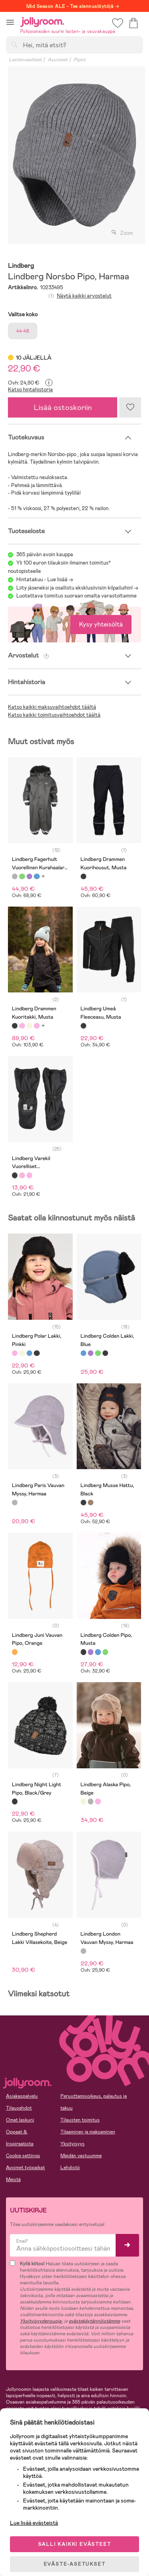  Describe the element at coordinates (52, 707) in the screenshot. I see `Katso kaikki maksuvaihtoehdot täältä` at that location.